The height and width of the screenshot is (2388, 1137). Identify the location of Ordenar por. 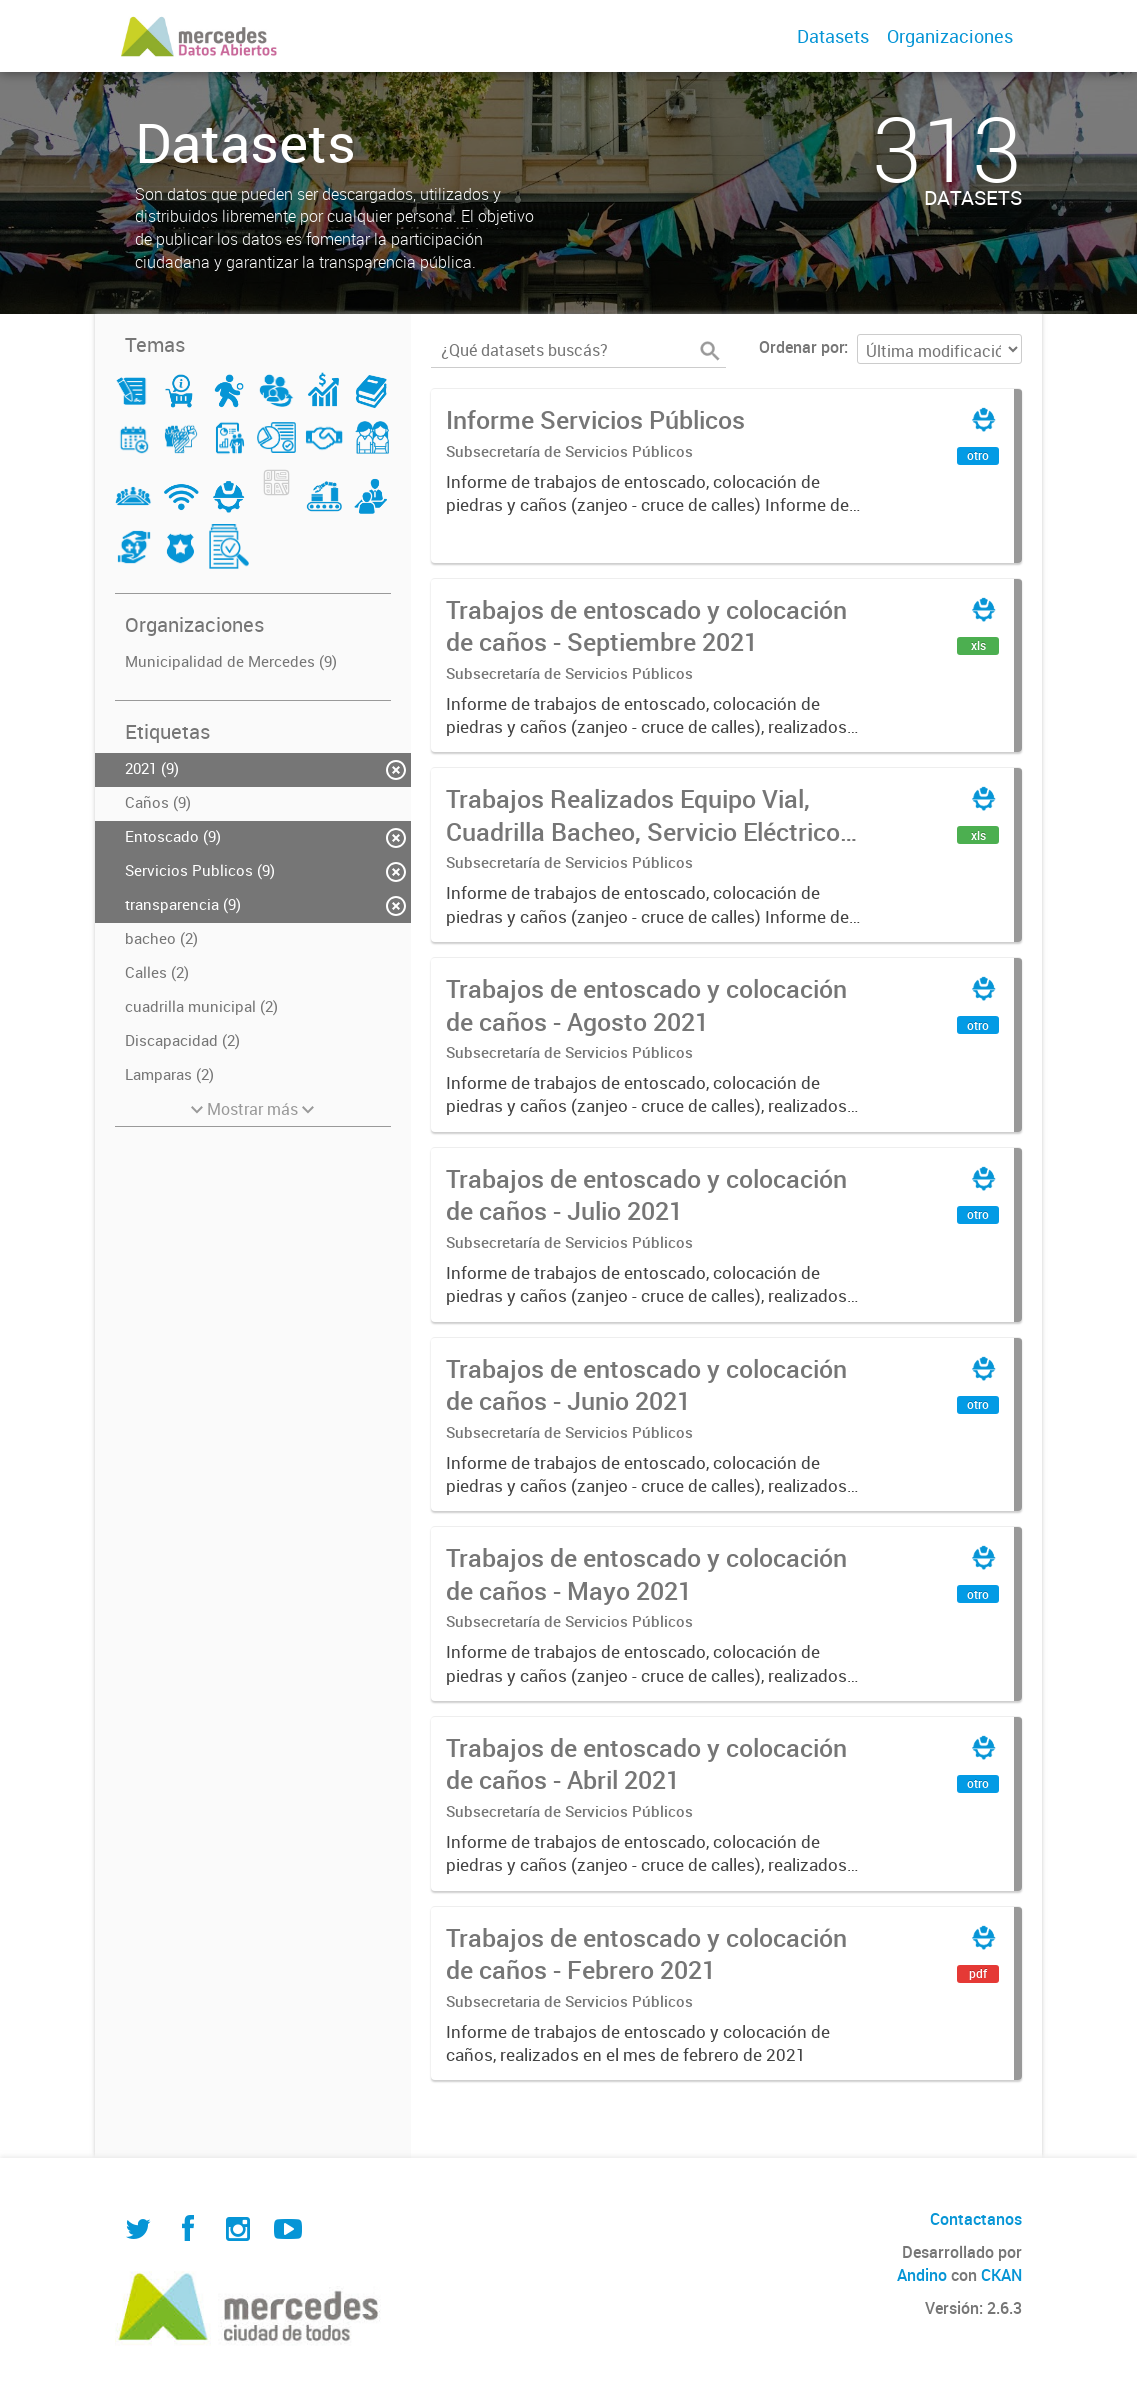
(801, 347).